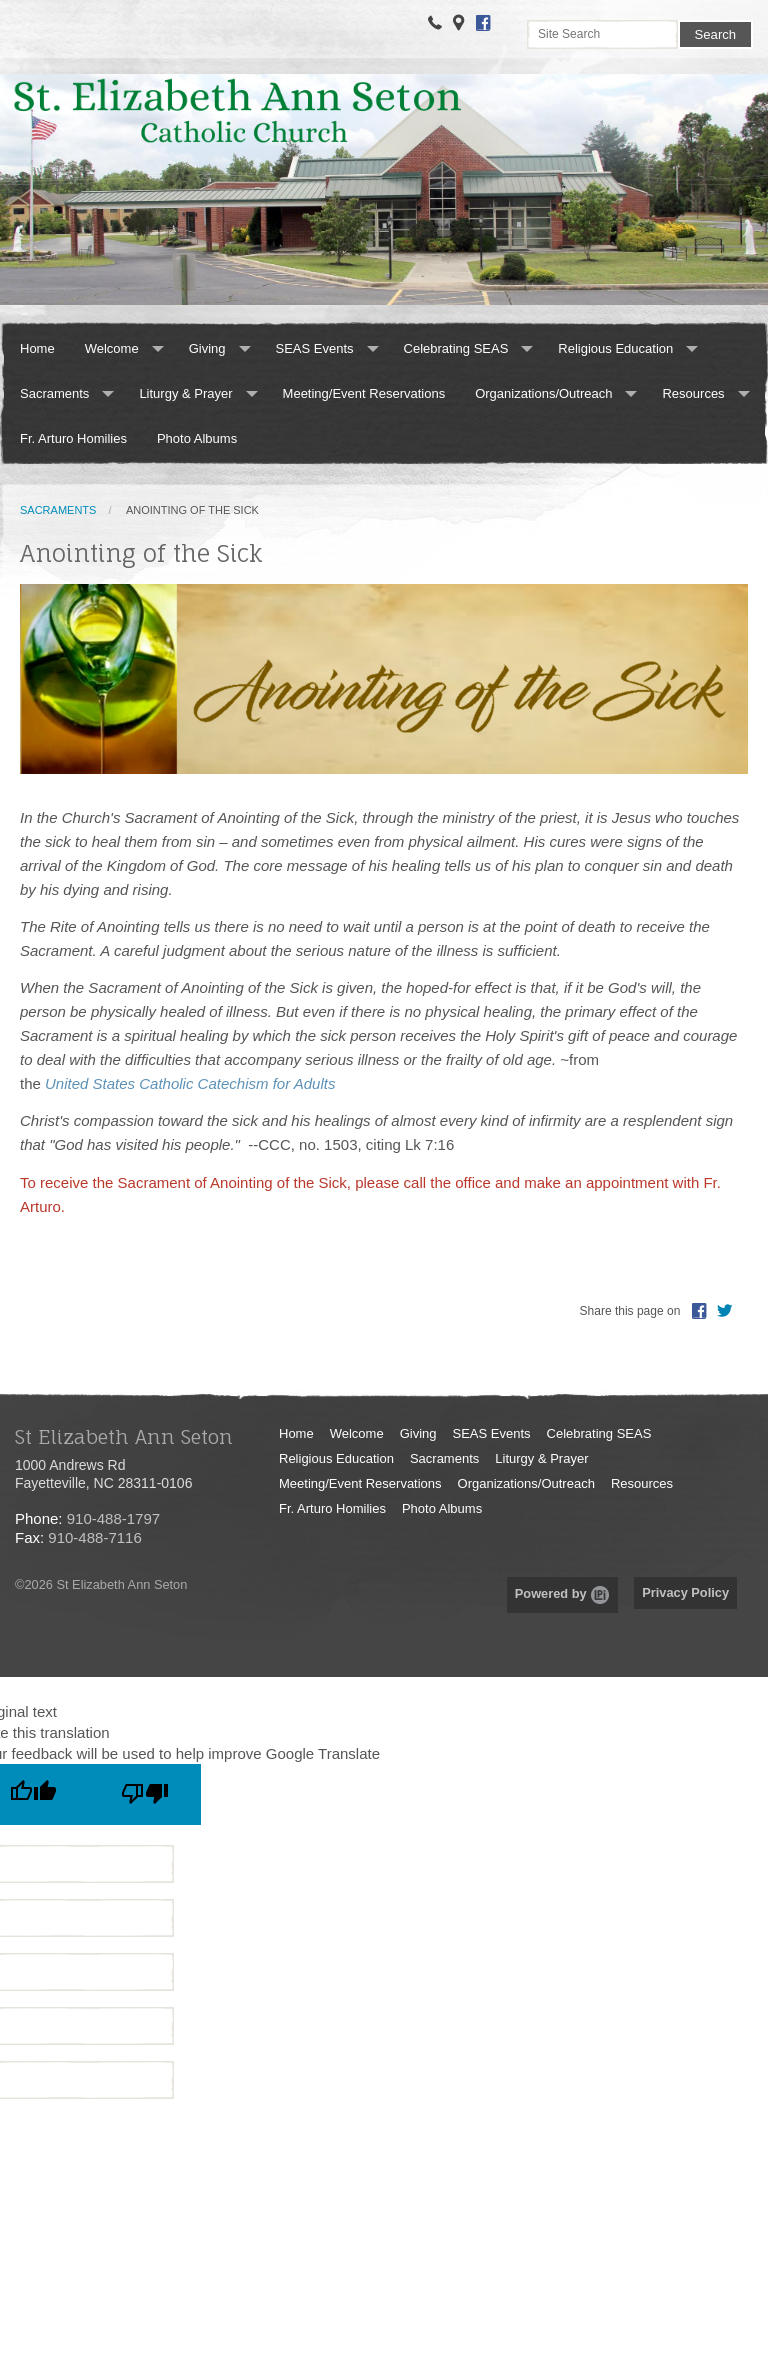 This screenshot has width=768, height=2371. What do you see at coordinates (94, 1537) in the screenshot?
I see `910-488-7116` at bounding box center [94, 1537].